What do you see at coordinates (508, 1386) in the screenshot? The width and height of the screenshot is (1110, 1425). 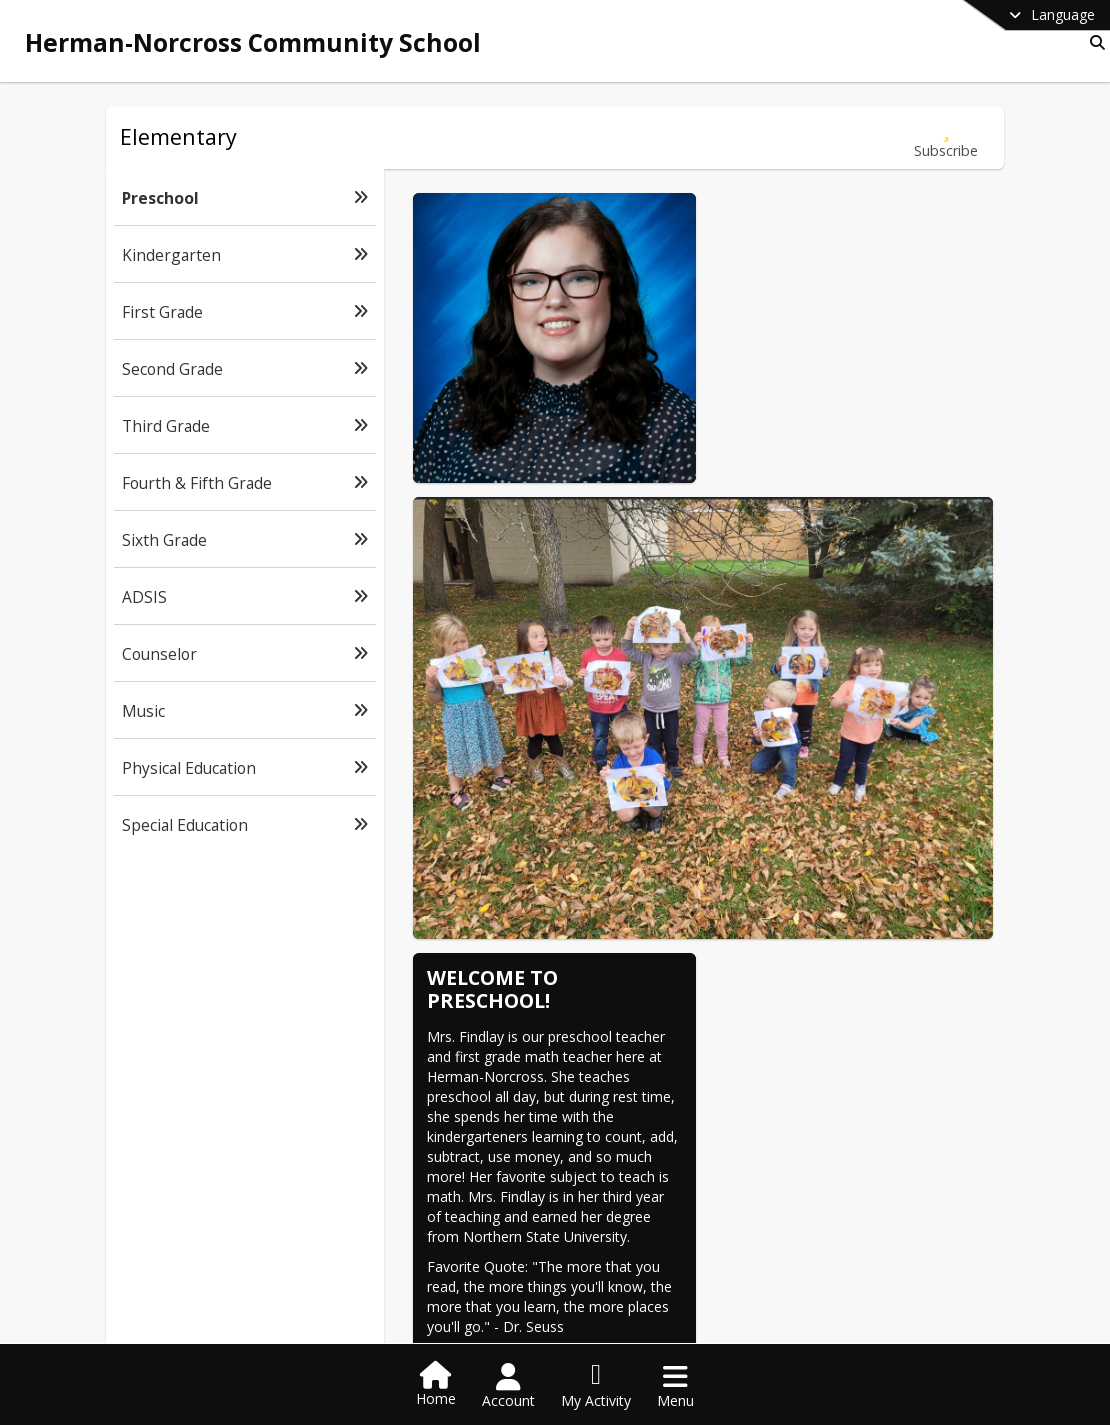 I see `[Open Account Menu]` at bounding box center [508, 1386].